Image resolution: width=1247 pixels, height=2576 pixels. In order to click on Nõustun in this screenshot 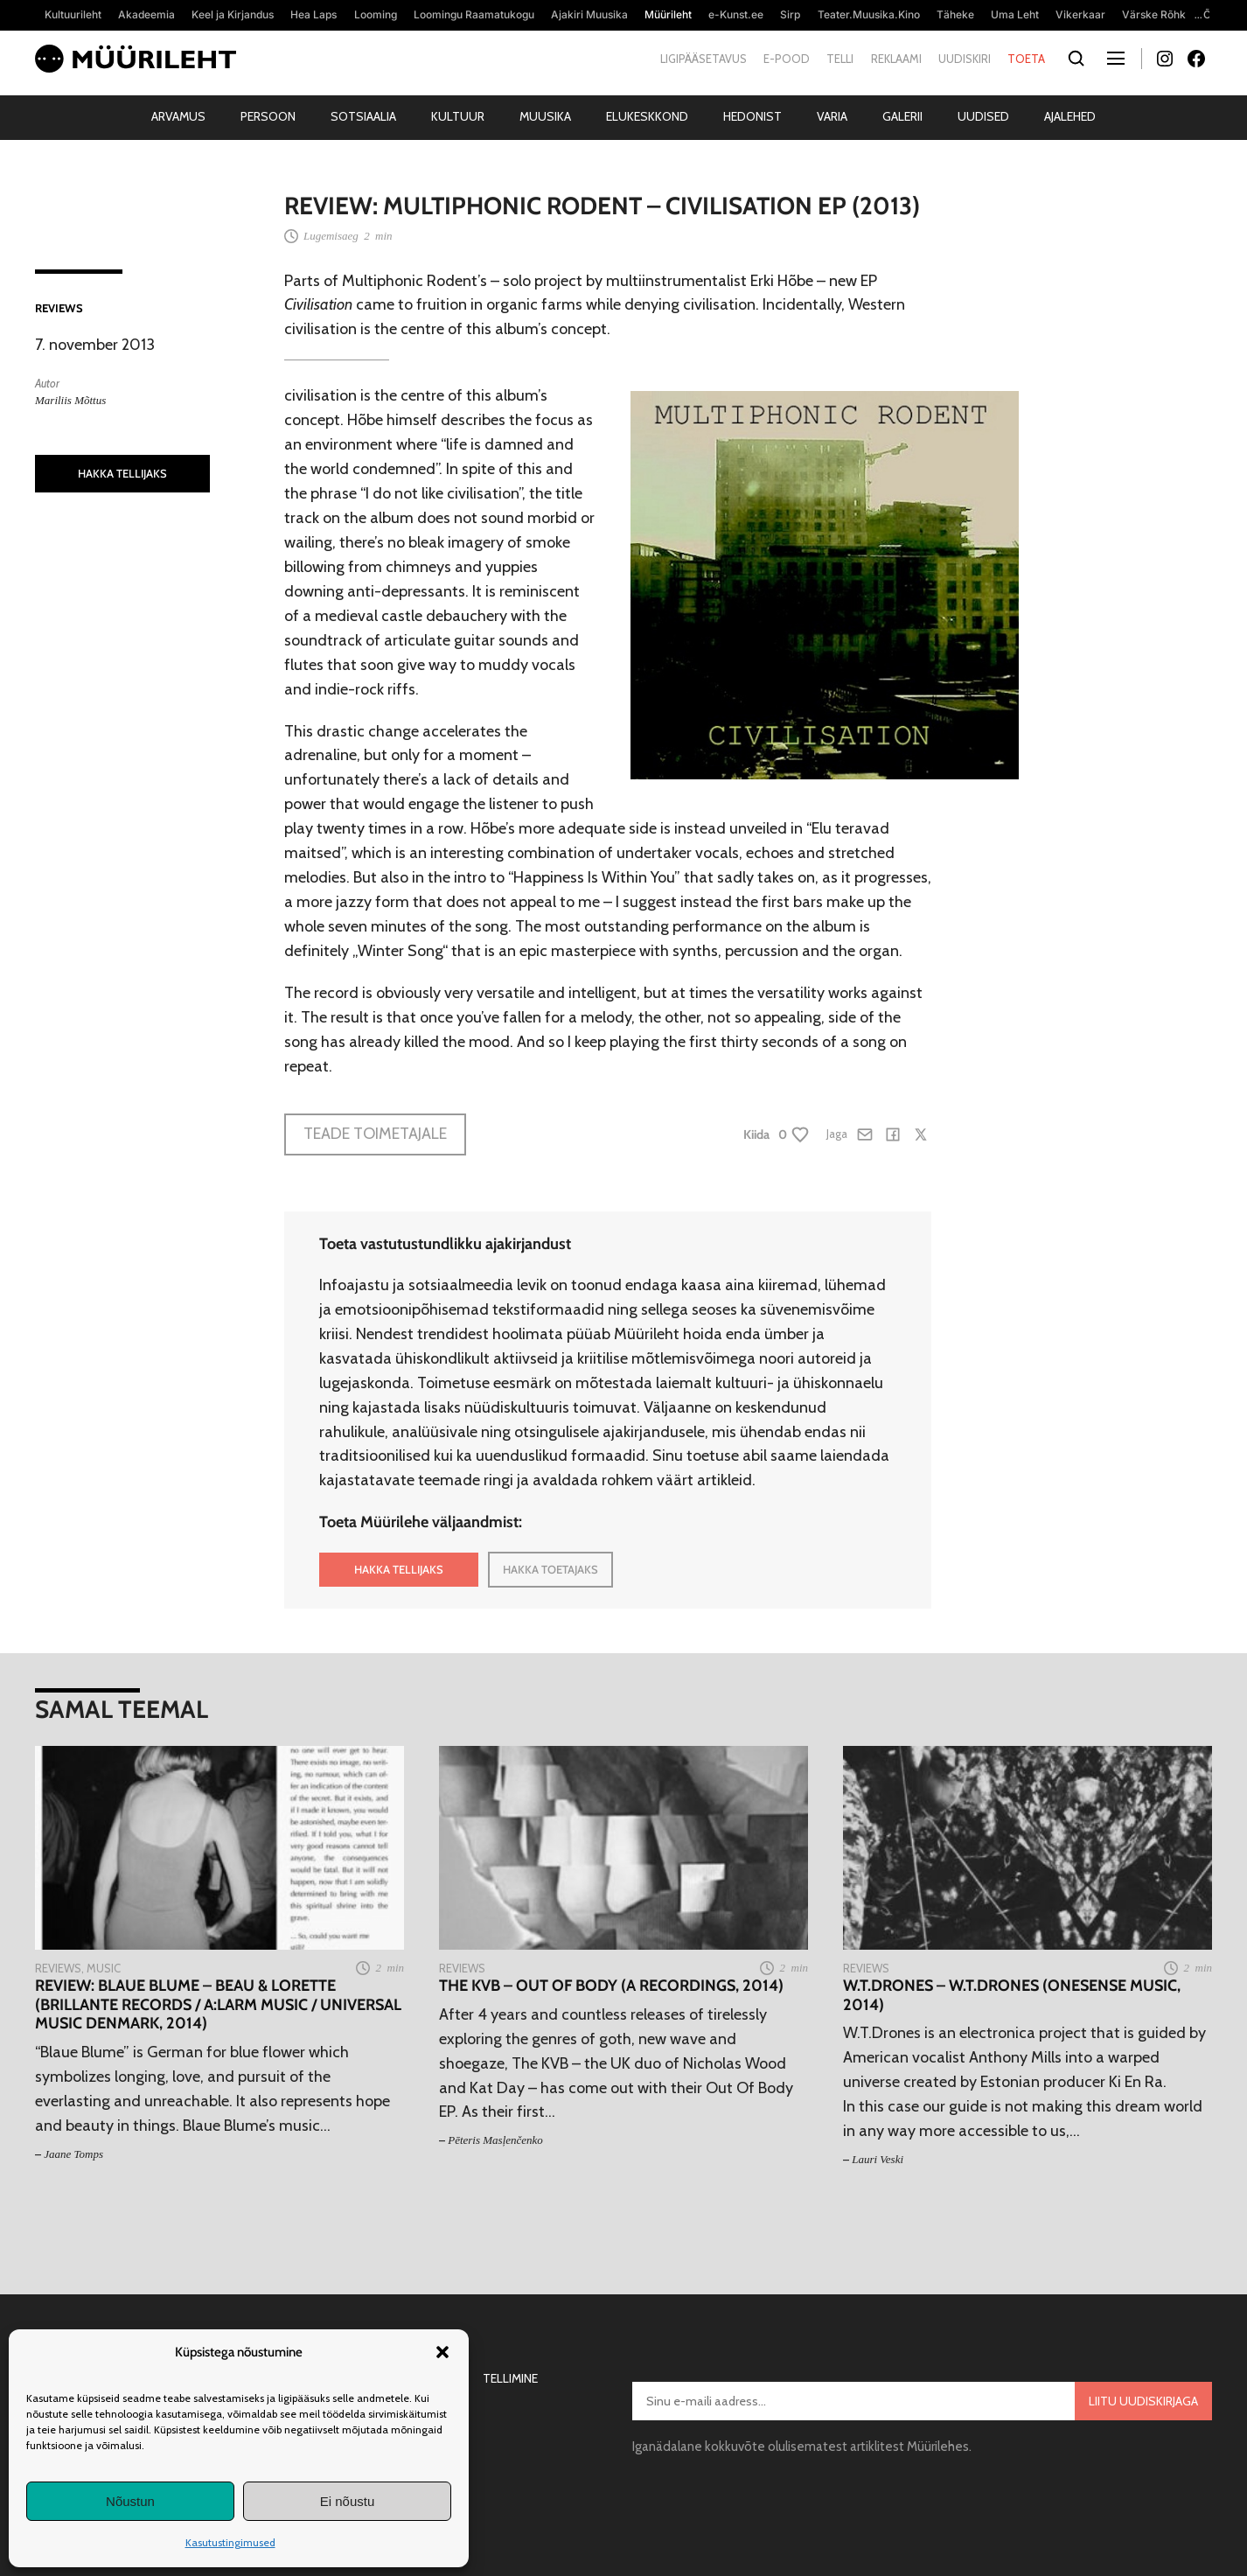, I will do `click(130, 2501)`.